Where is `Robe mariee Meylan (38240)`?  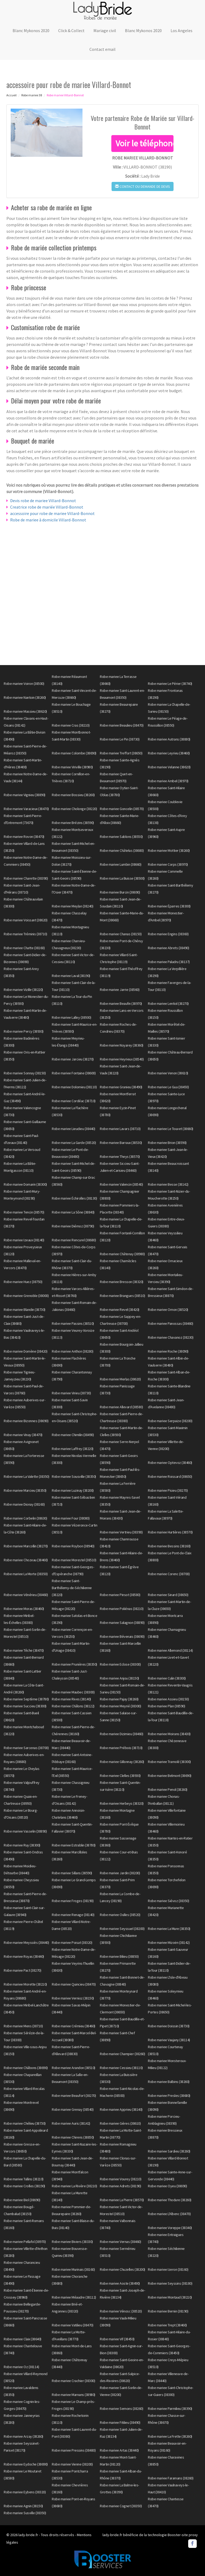
Robe mariee Meylan (38240) is located at coordinates (72, 906).